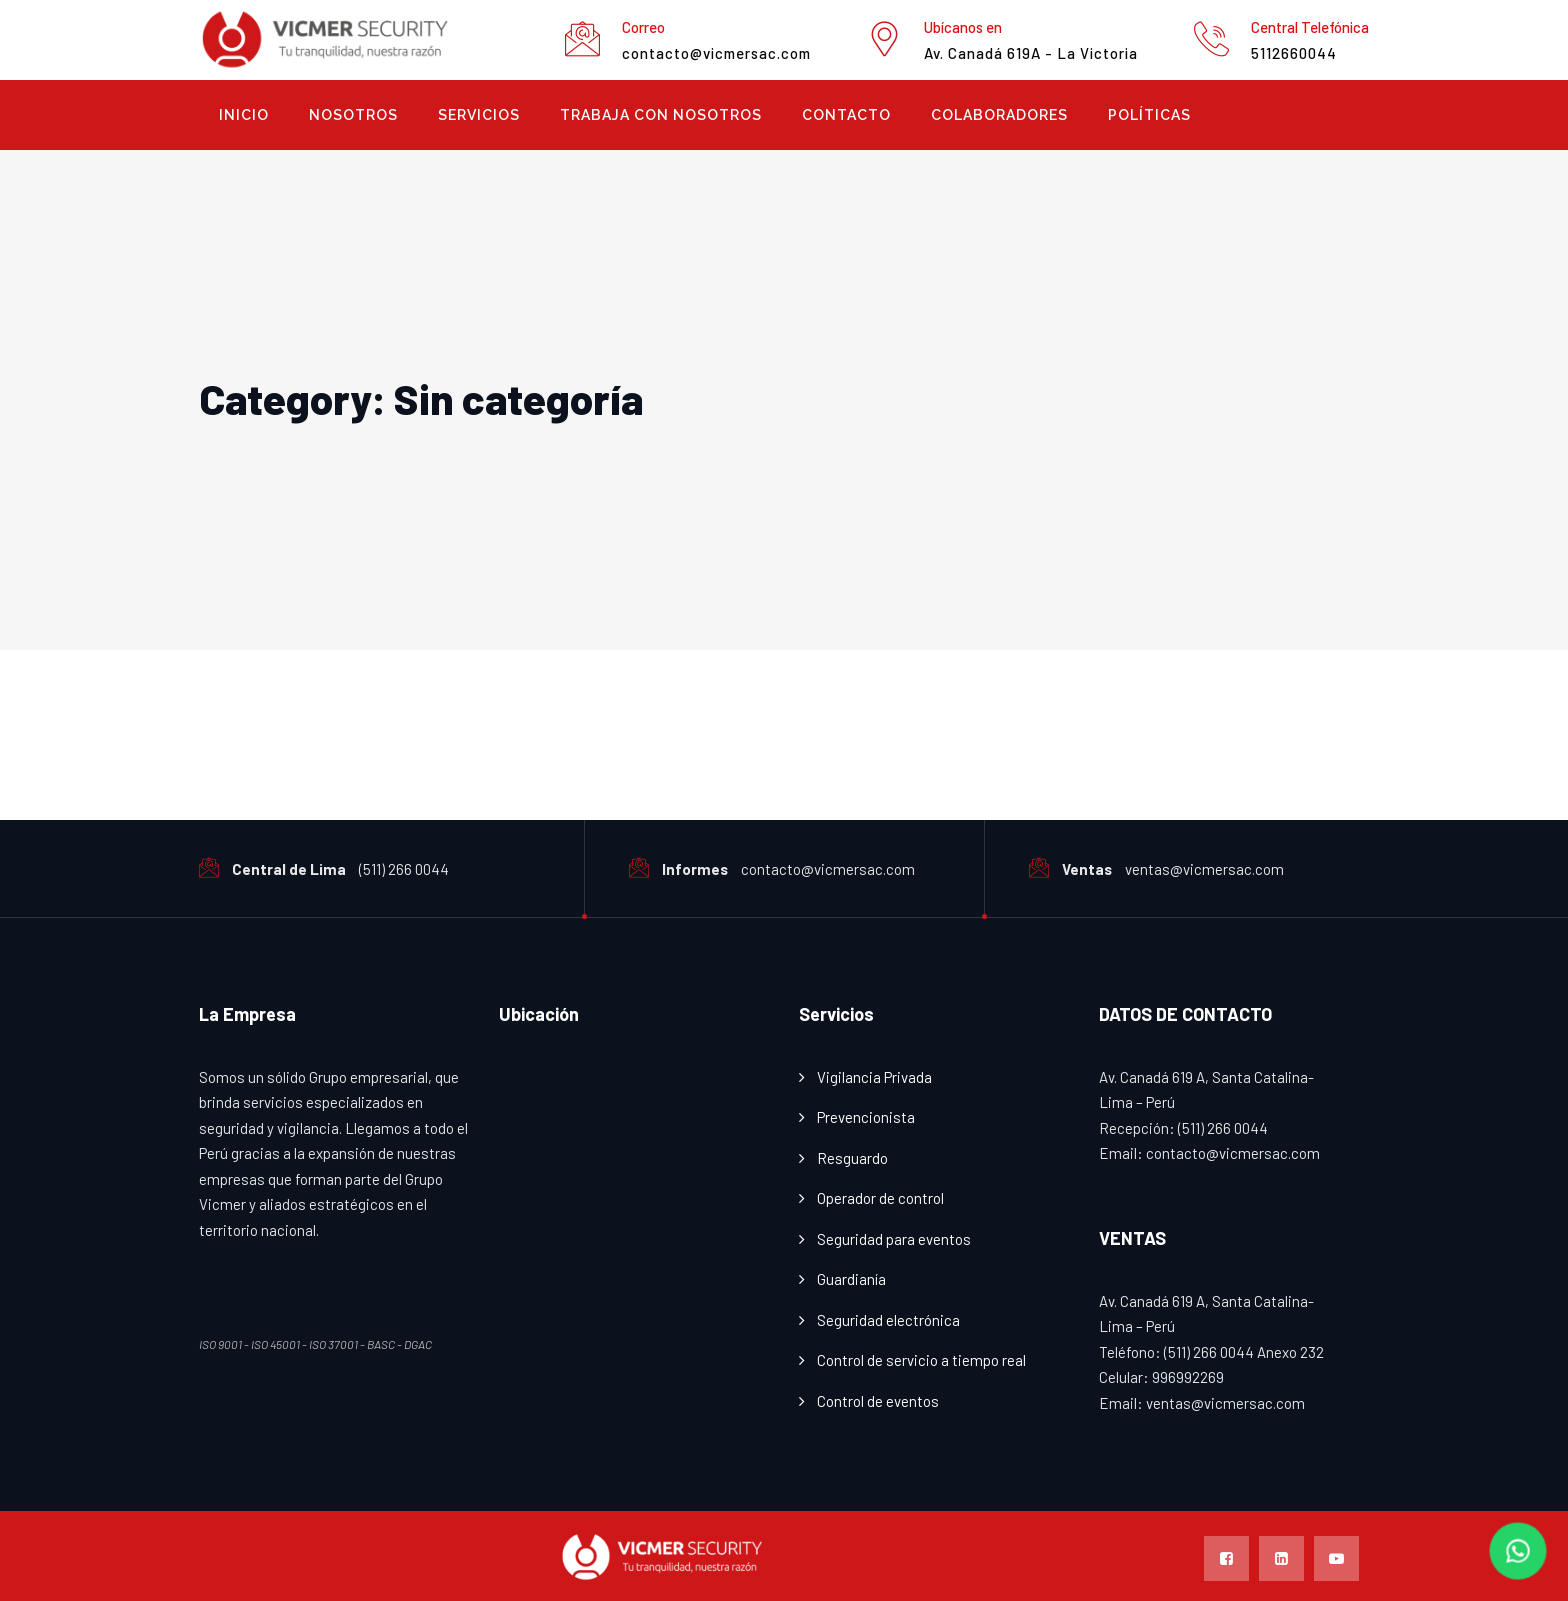 This screenshot has height=1601, width=1568. What do you see at coordinates (851, 1279) in the screenshot?
I see `Guardianía` at bounding box center [851, 1279].